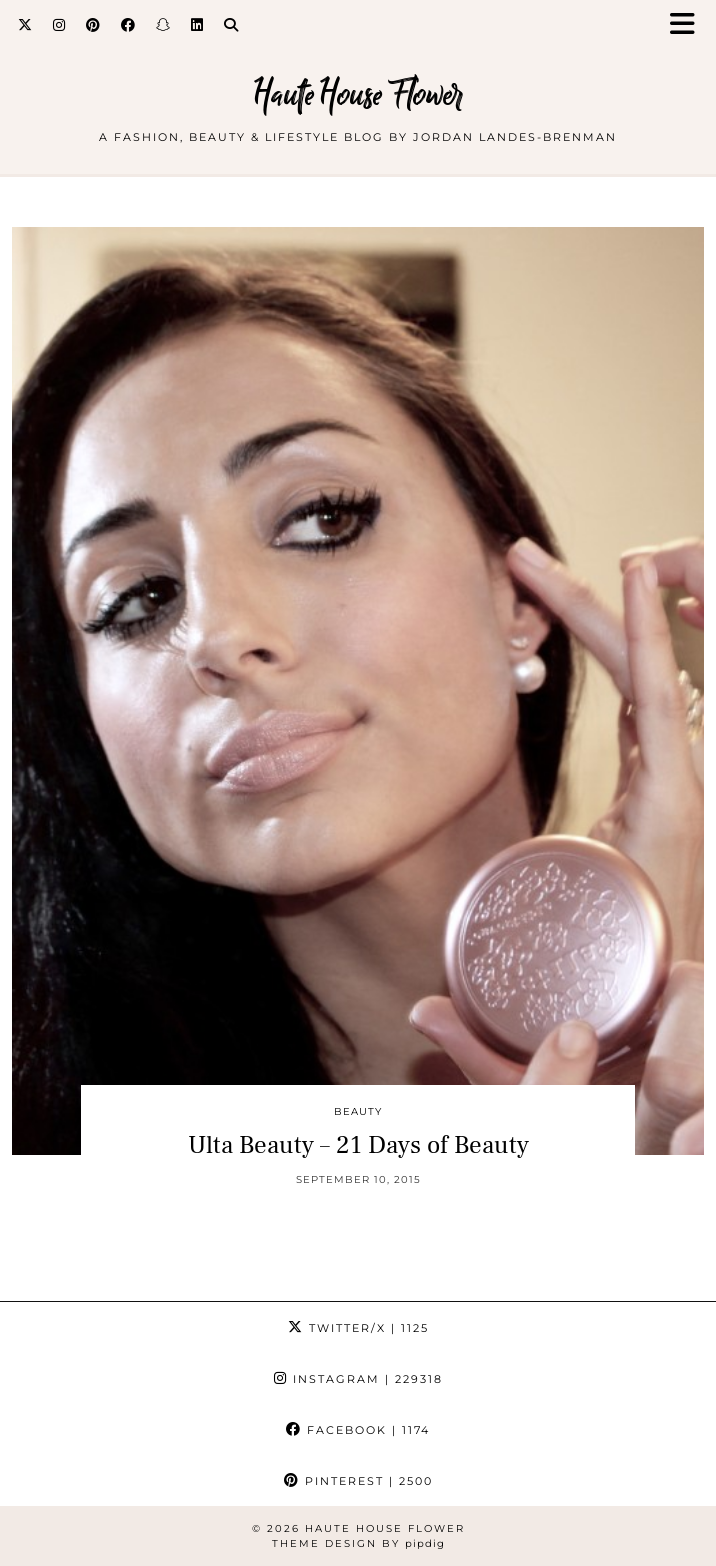 The height and width of the screenshot is (1566, 716). What do you see at coordinates (93, 25) in the screenshot?
I see `[Pinterest]` at bounding box center [93, 25].